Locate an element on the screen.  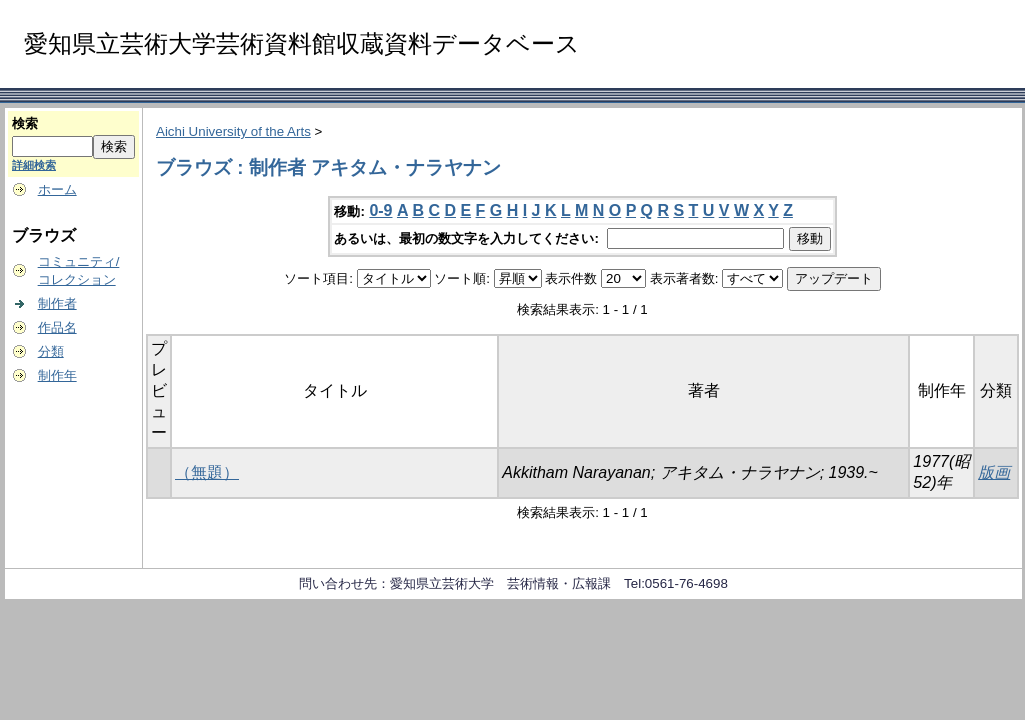
制作者 is located at coordinates (57, 303).